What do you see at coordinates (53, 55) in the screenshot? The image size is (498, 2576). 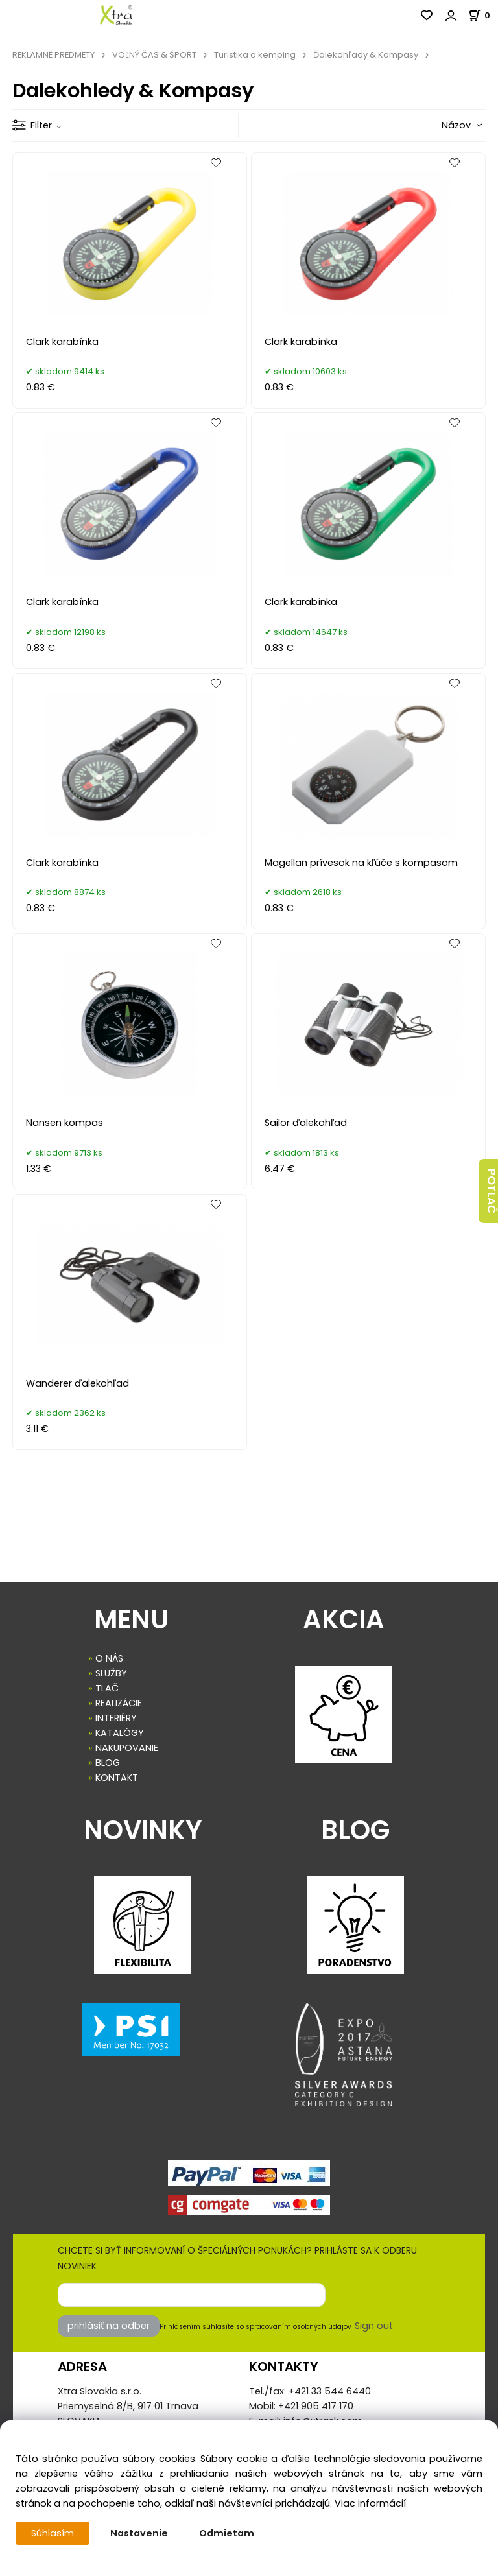 I see `REKLAMNÉ PREDMETY` at bounding box center [53, 55].